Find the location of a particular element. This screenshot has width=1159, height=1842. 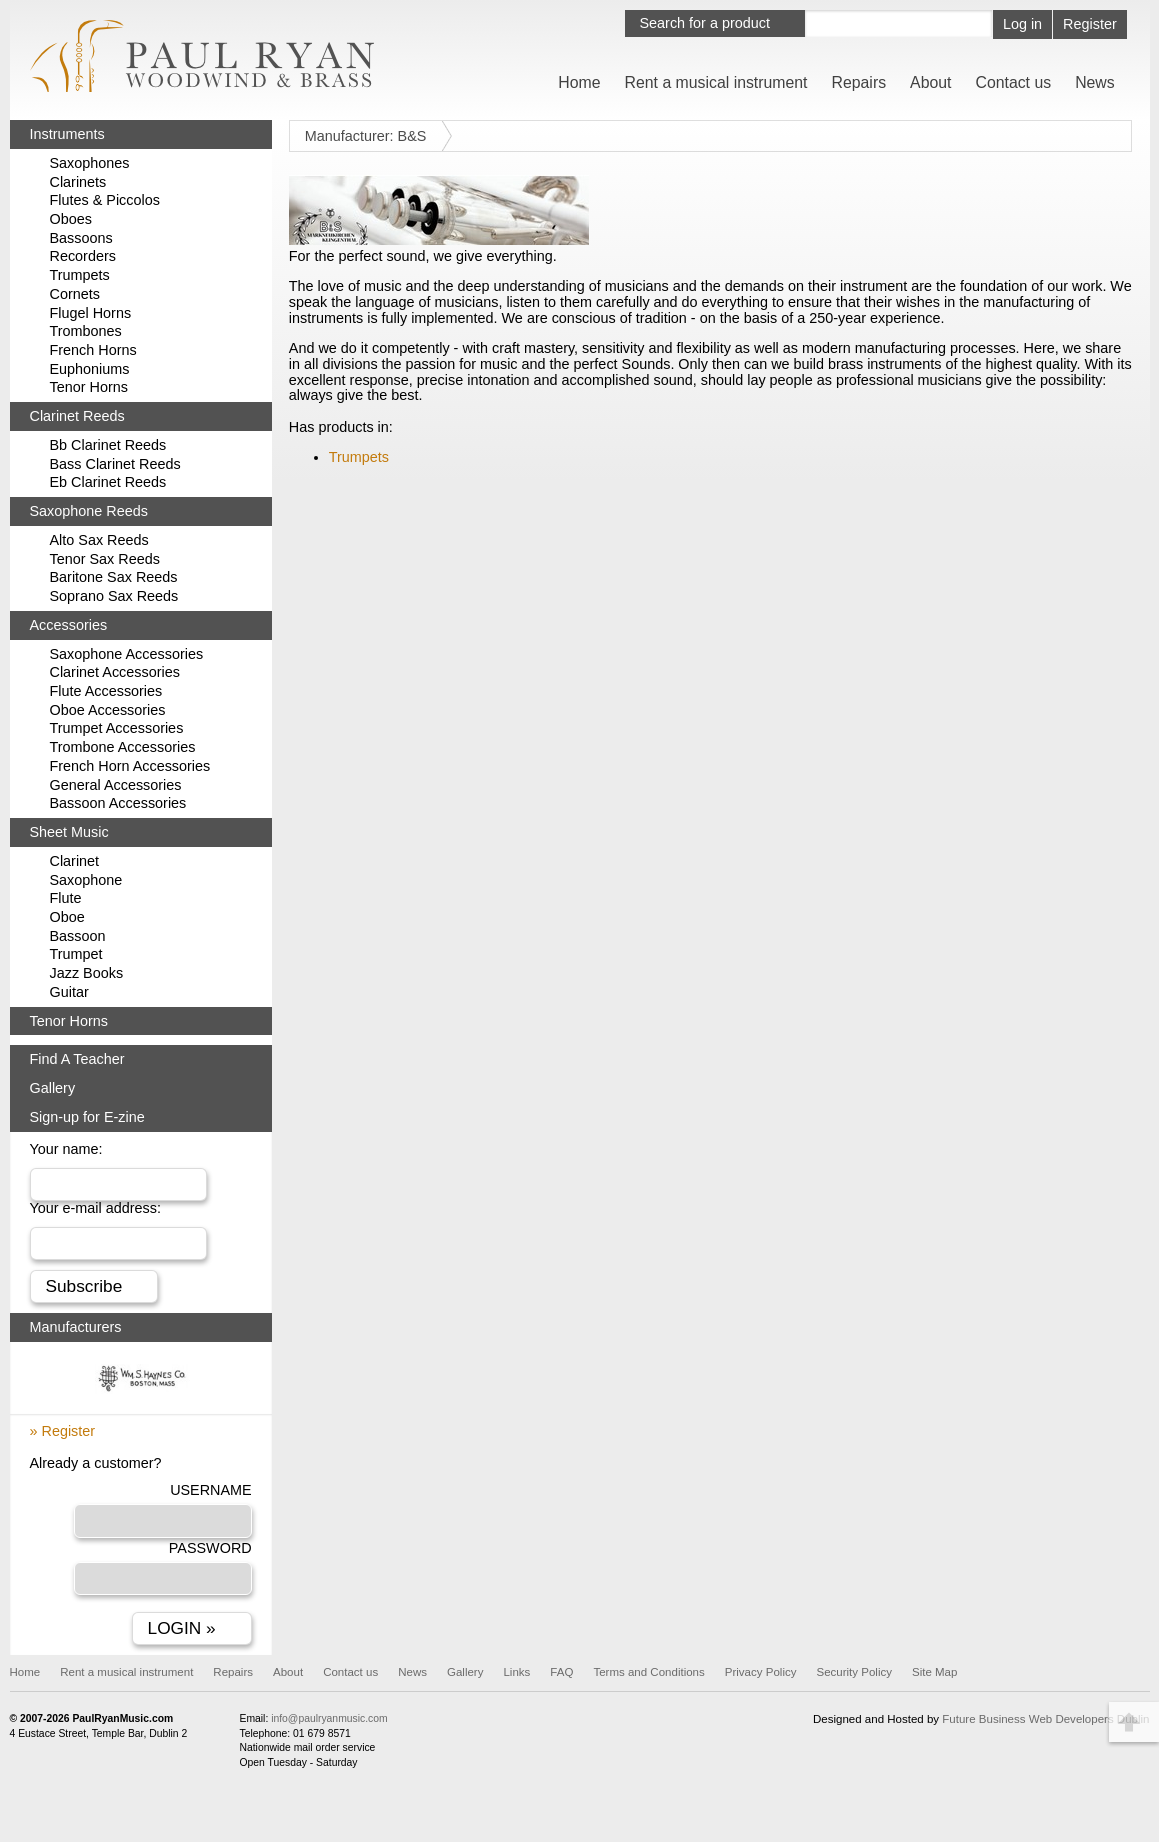

Cornets is located at coordinates (75, 294).